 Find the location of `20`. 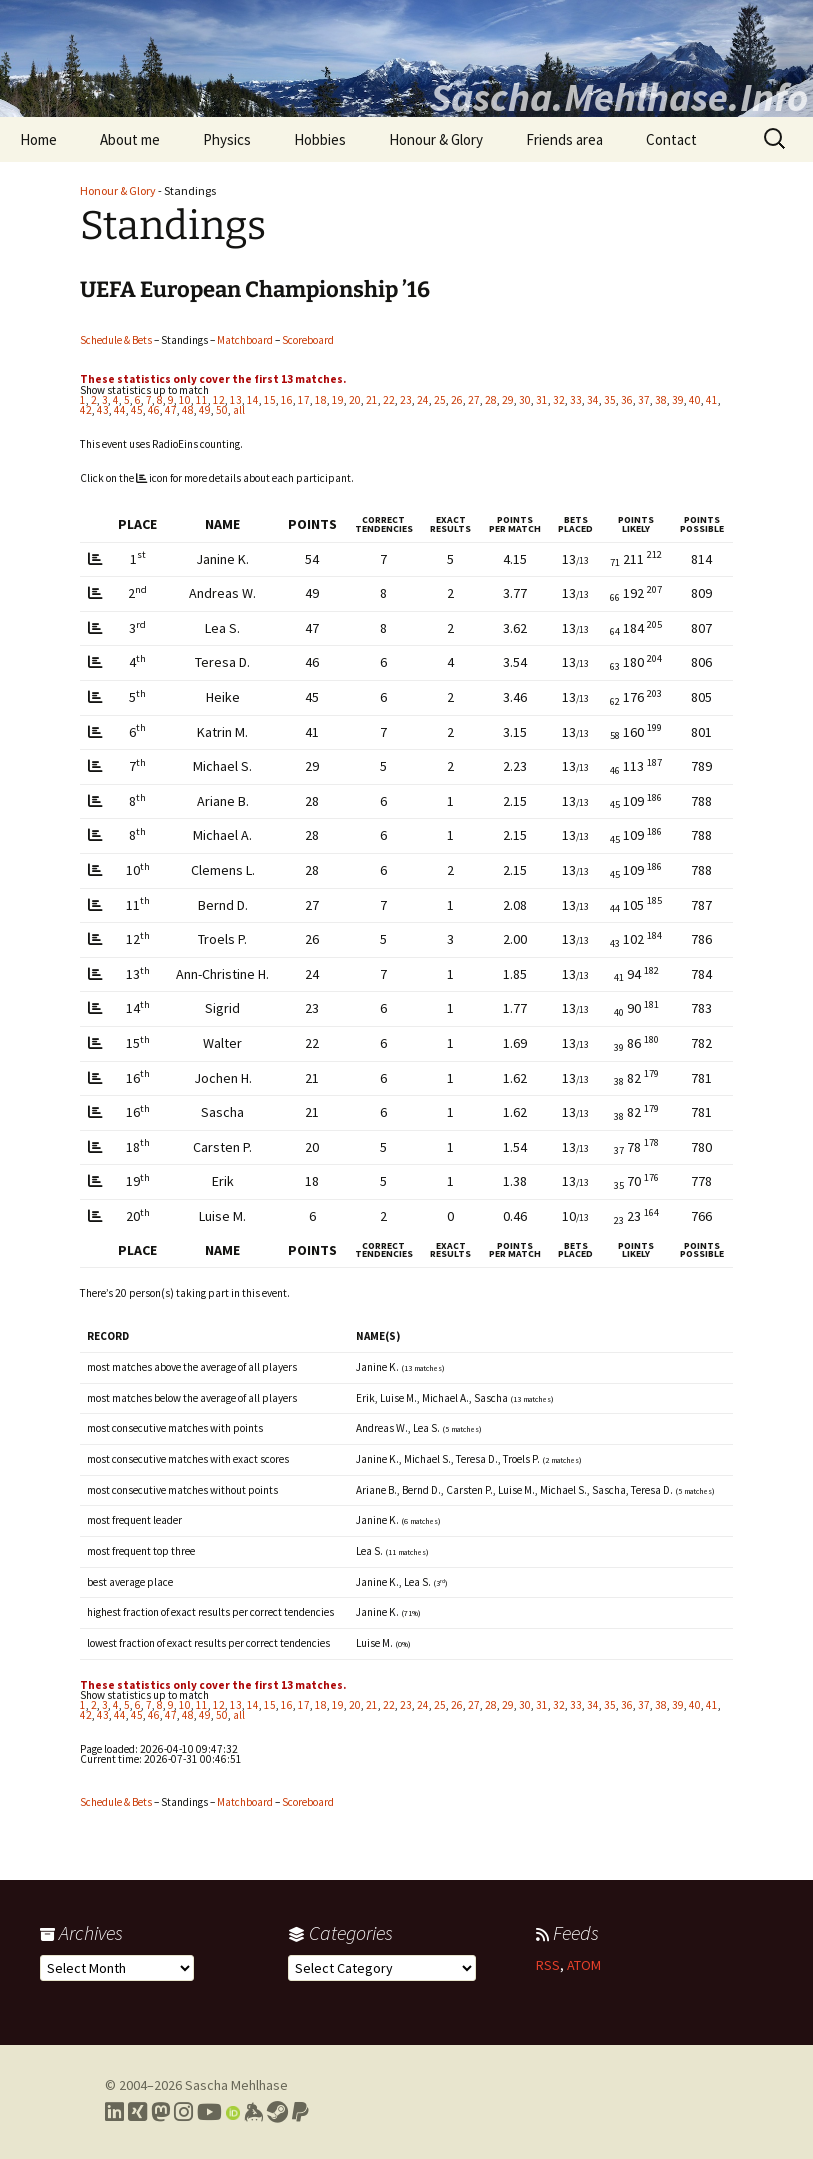

20 is located at coordinates (355, 400).